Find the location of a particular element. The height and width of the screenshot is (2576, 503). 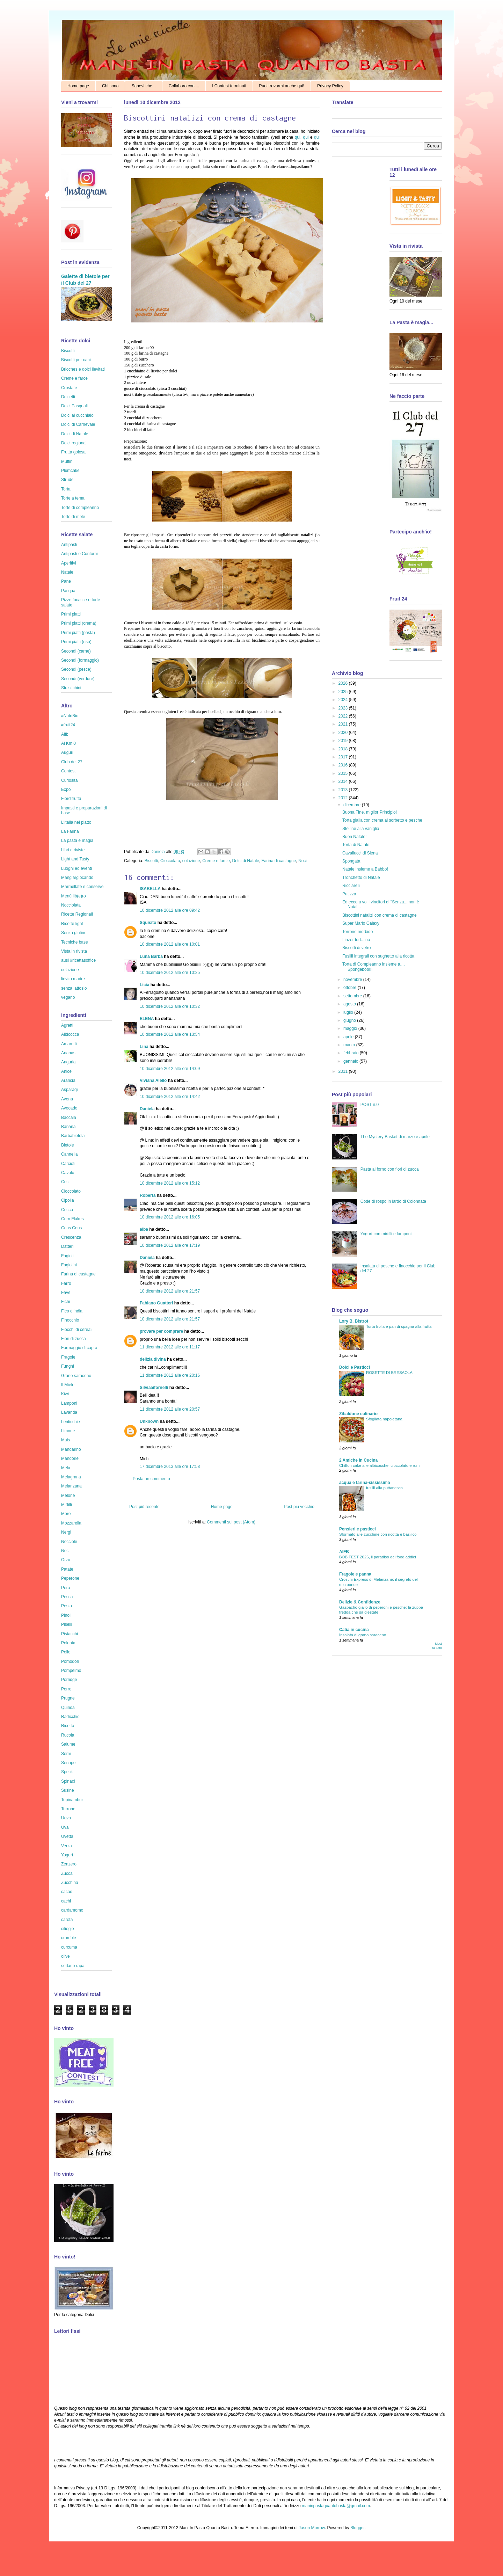

Radicchio is located at coordinates (70, 1716).